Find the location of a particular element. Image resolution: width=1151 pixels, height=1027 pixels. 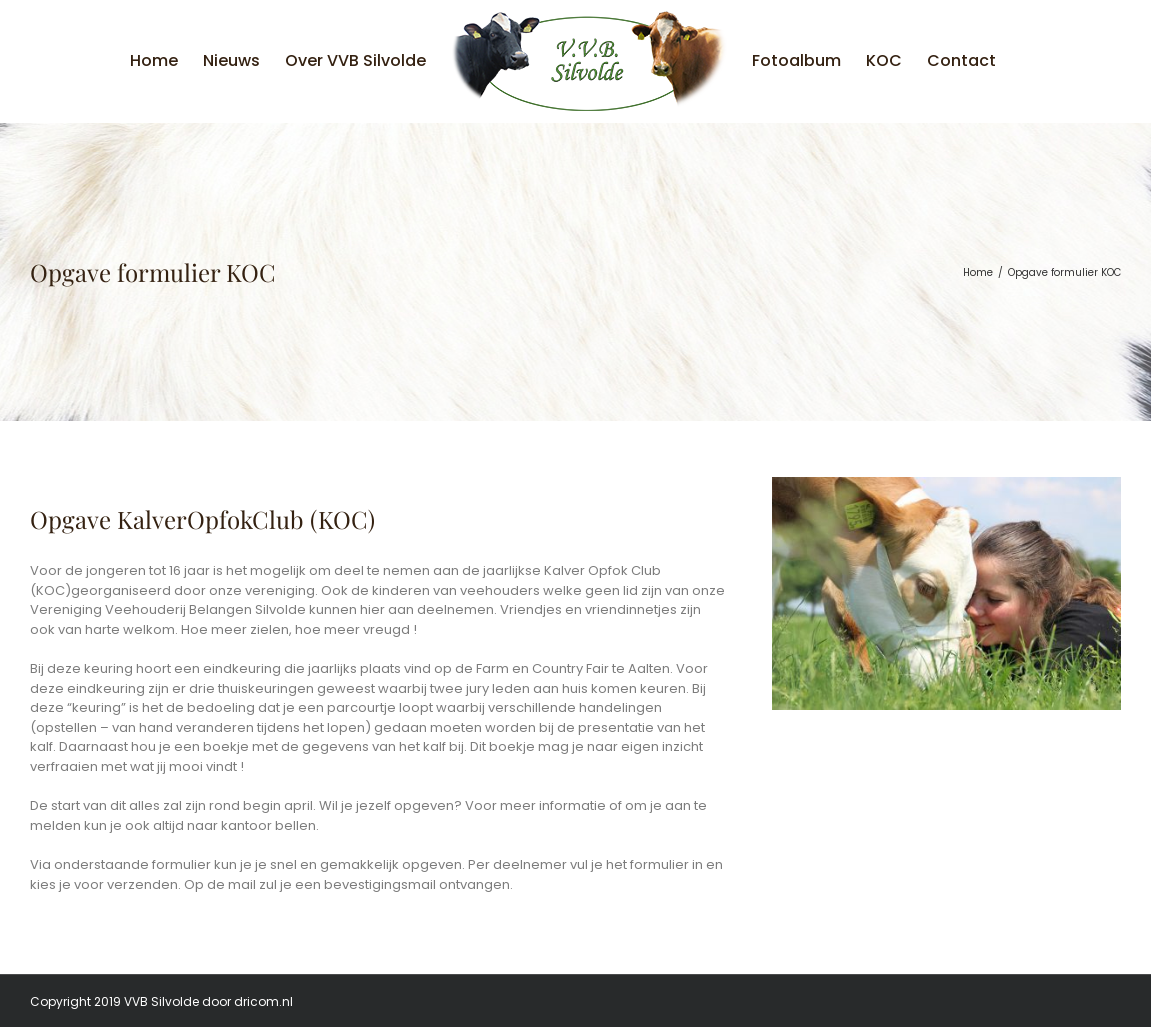

dricom.nl is located at coordinates (263, 1001).